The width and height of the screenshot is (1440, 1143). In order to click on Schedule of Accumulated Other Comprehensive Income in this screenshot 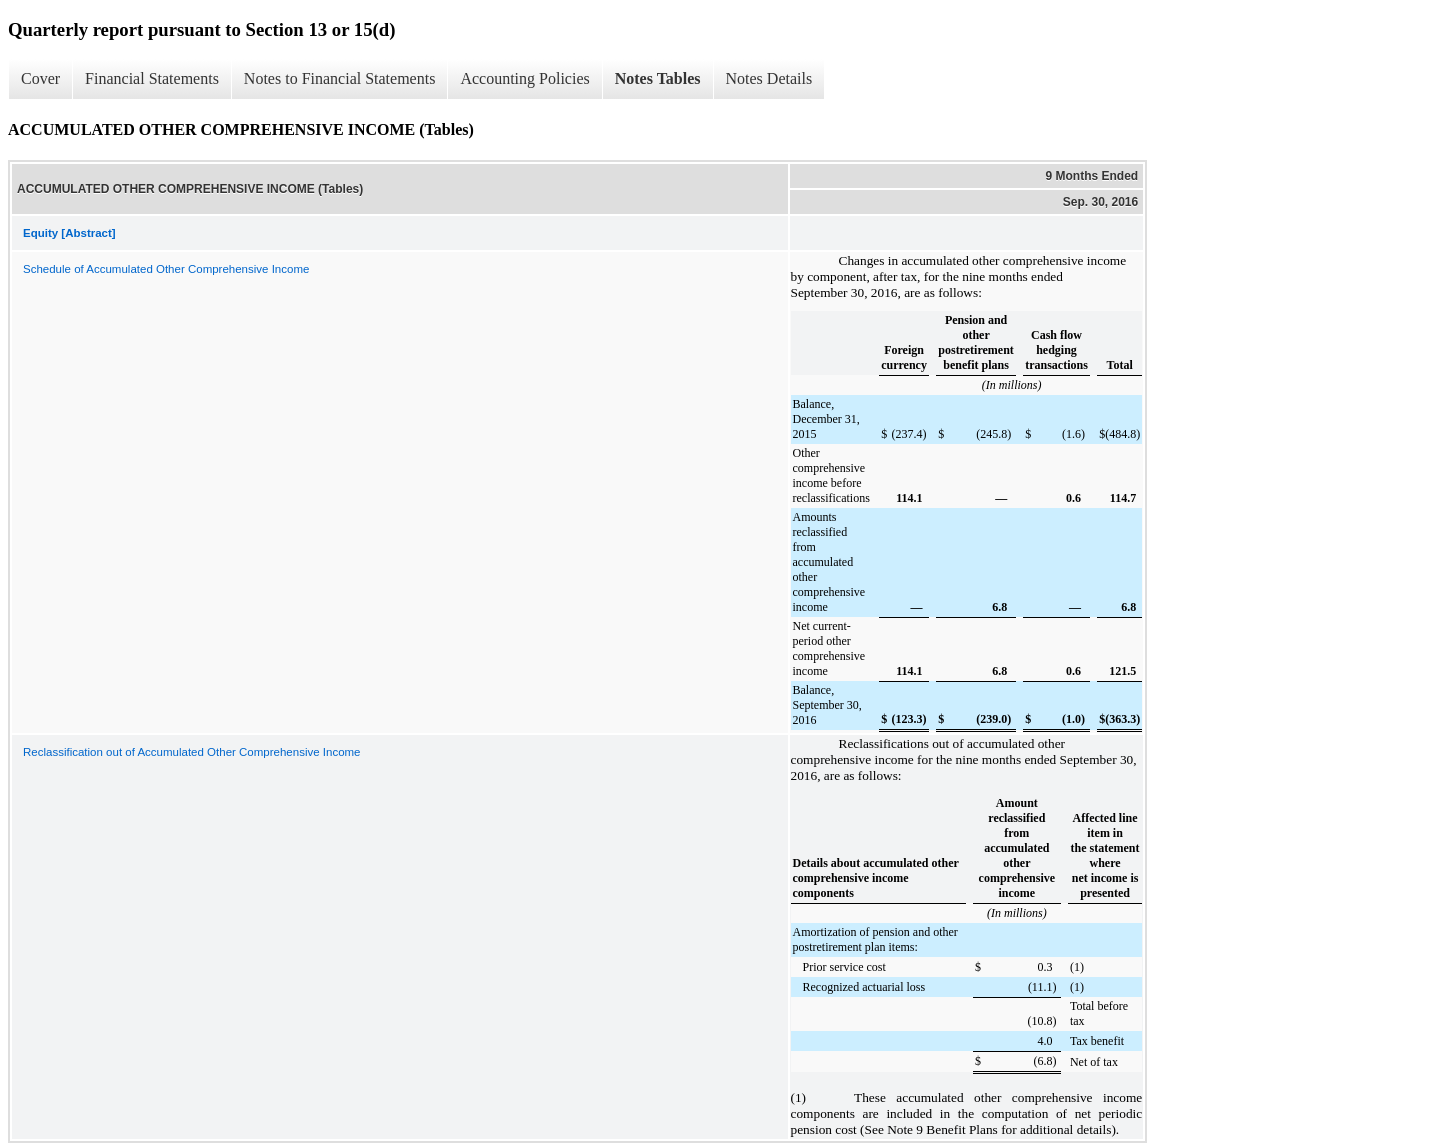, I will do `click(166, 269)`.